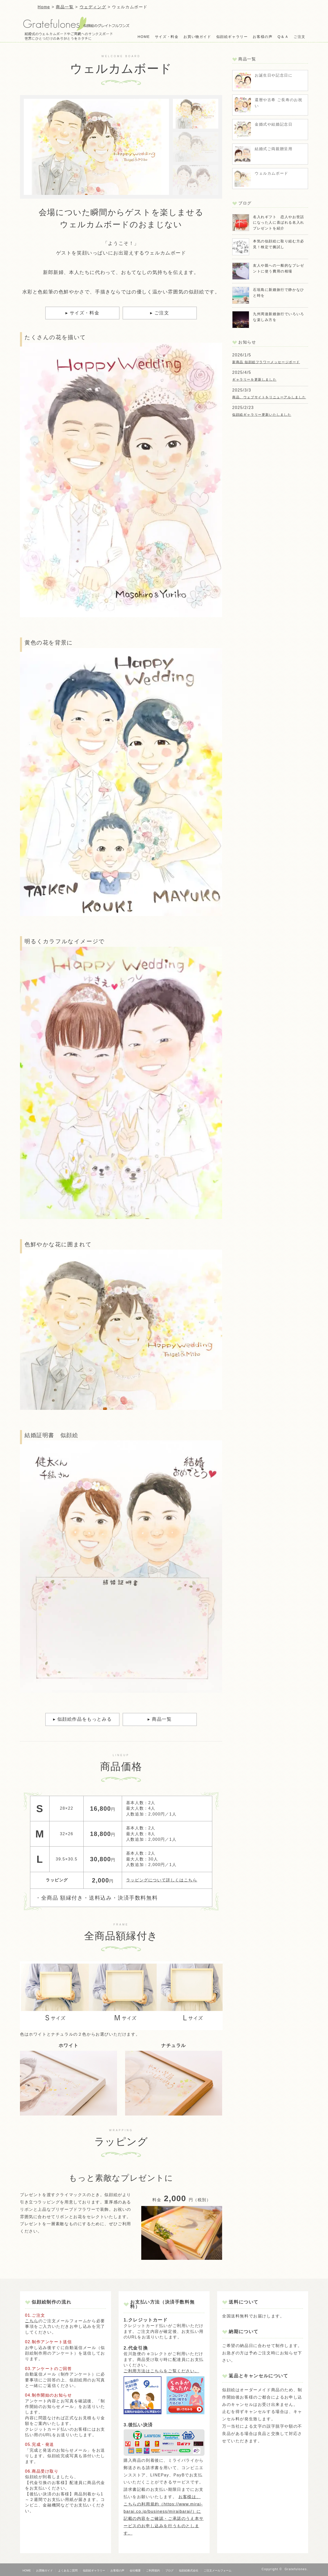  Describe the element at coordinates (31, 2321) in the screenshot. I see `こちら` at that location.